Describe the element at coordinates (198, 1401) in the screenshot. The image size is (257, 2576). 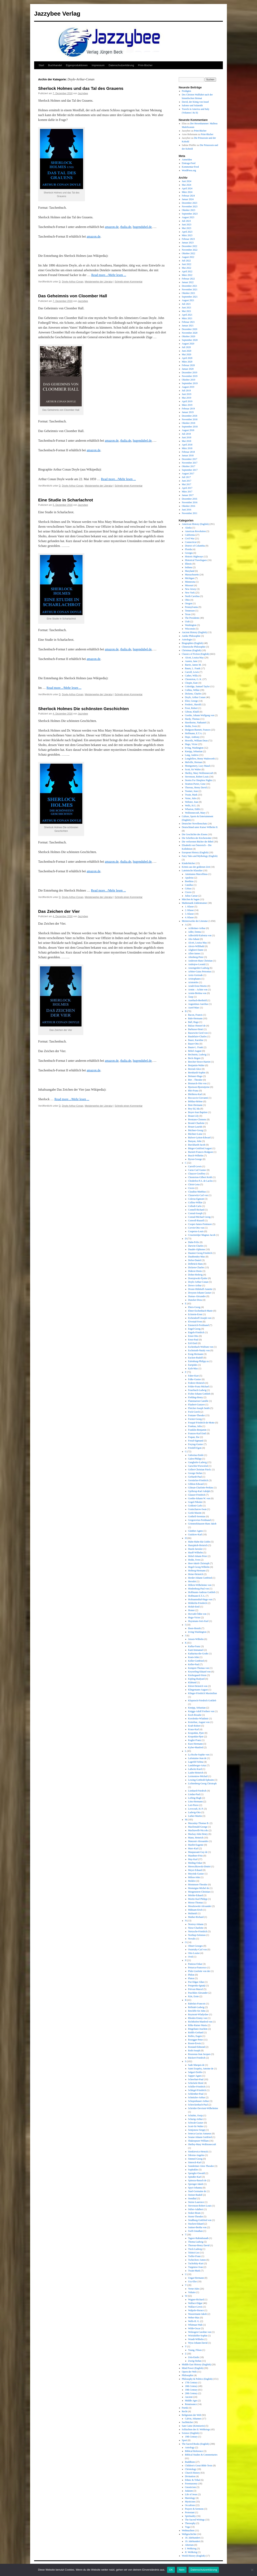
I see `Flammarion-Camille` at that location.